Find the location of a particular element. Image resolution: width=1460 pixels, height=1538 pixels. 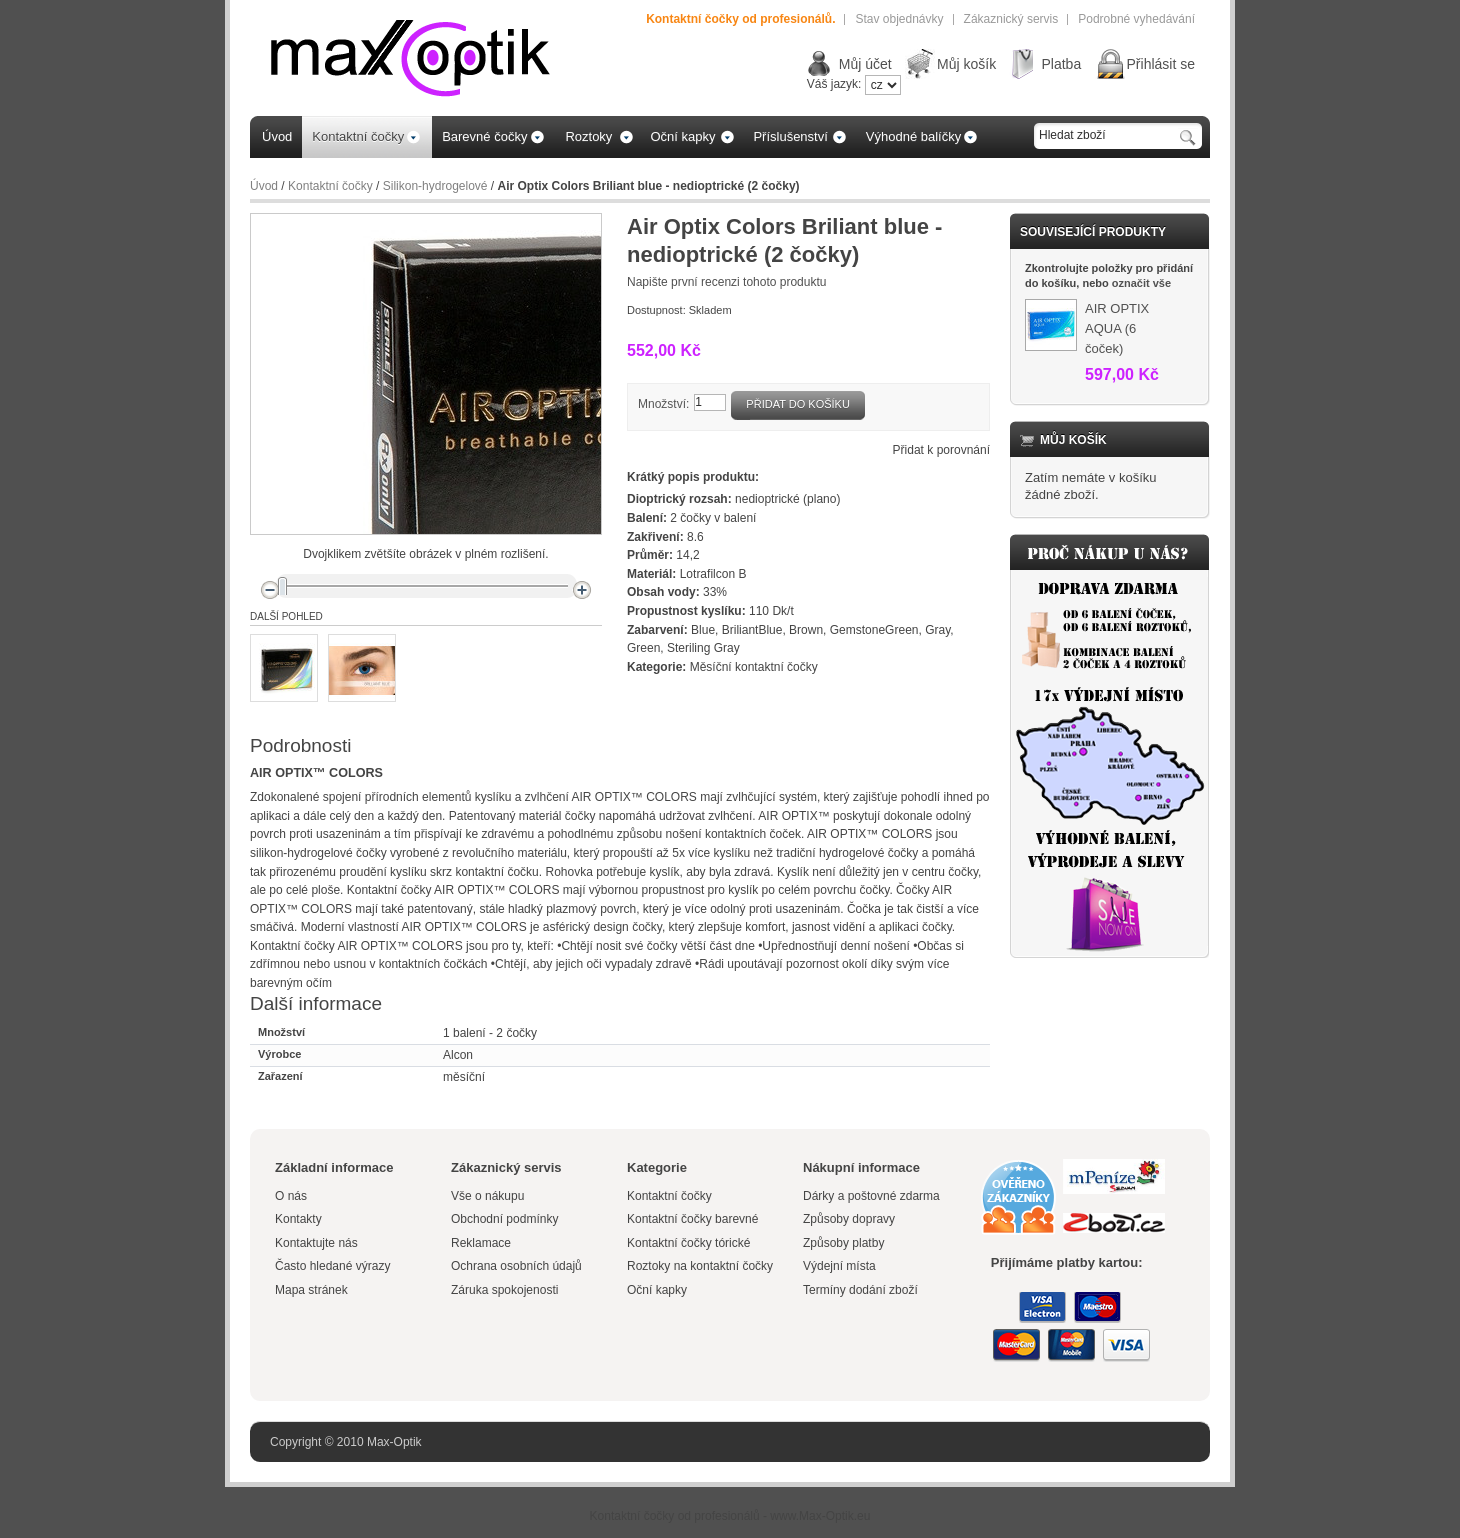

Způsoby dopravy is located at coordinates (849, 1219).